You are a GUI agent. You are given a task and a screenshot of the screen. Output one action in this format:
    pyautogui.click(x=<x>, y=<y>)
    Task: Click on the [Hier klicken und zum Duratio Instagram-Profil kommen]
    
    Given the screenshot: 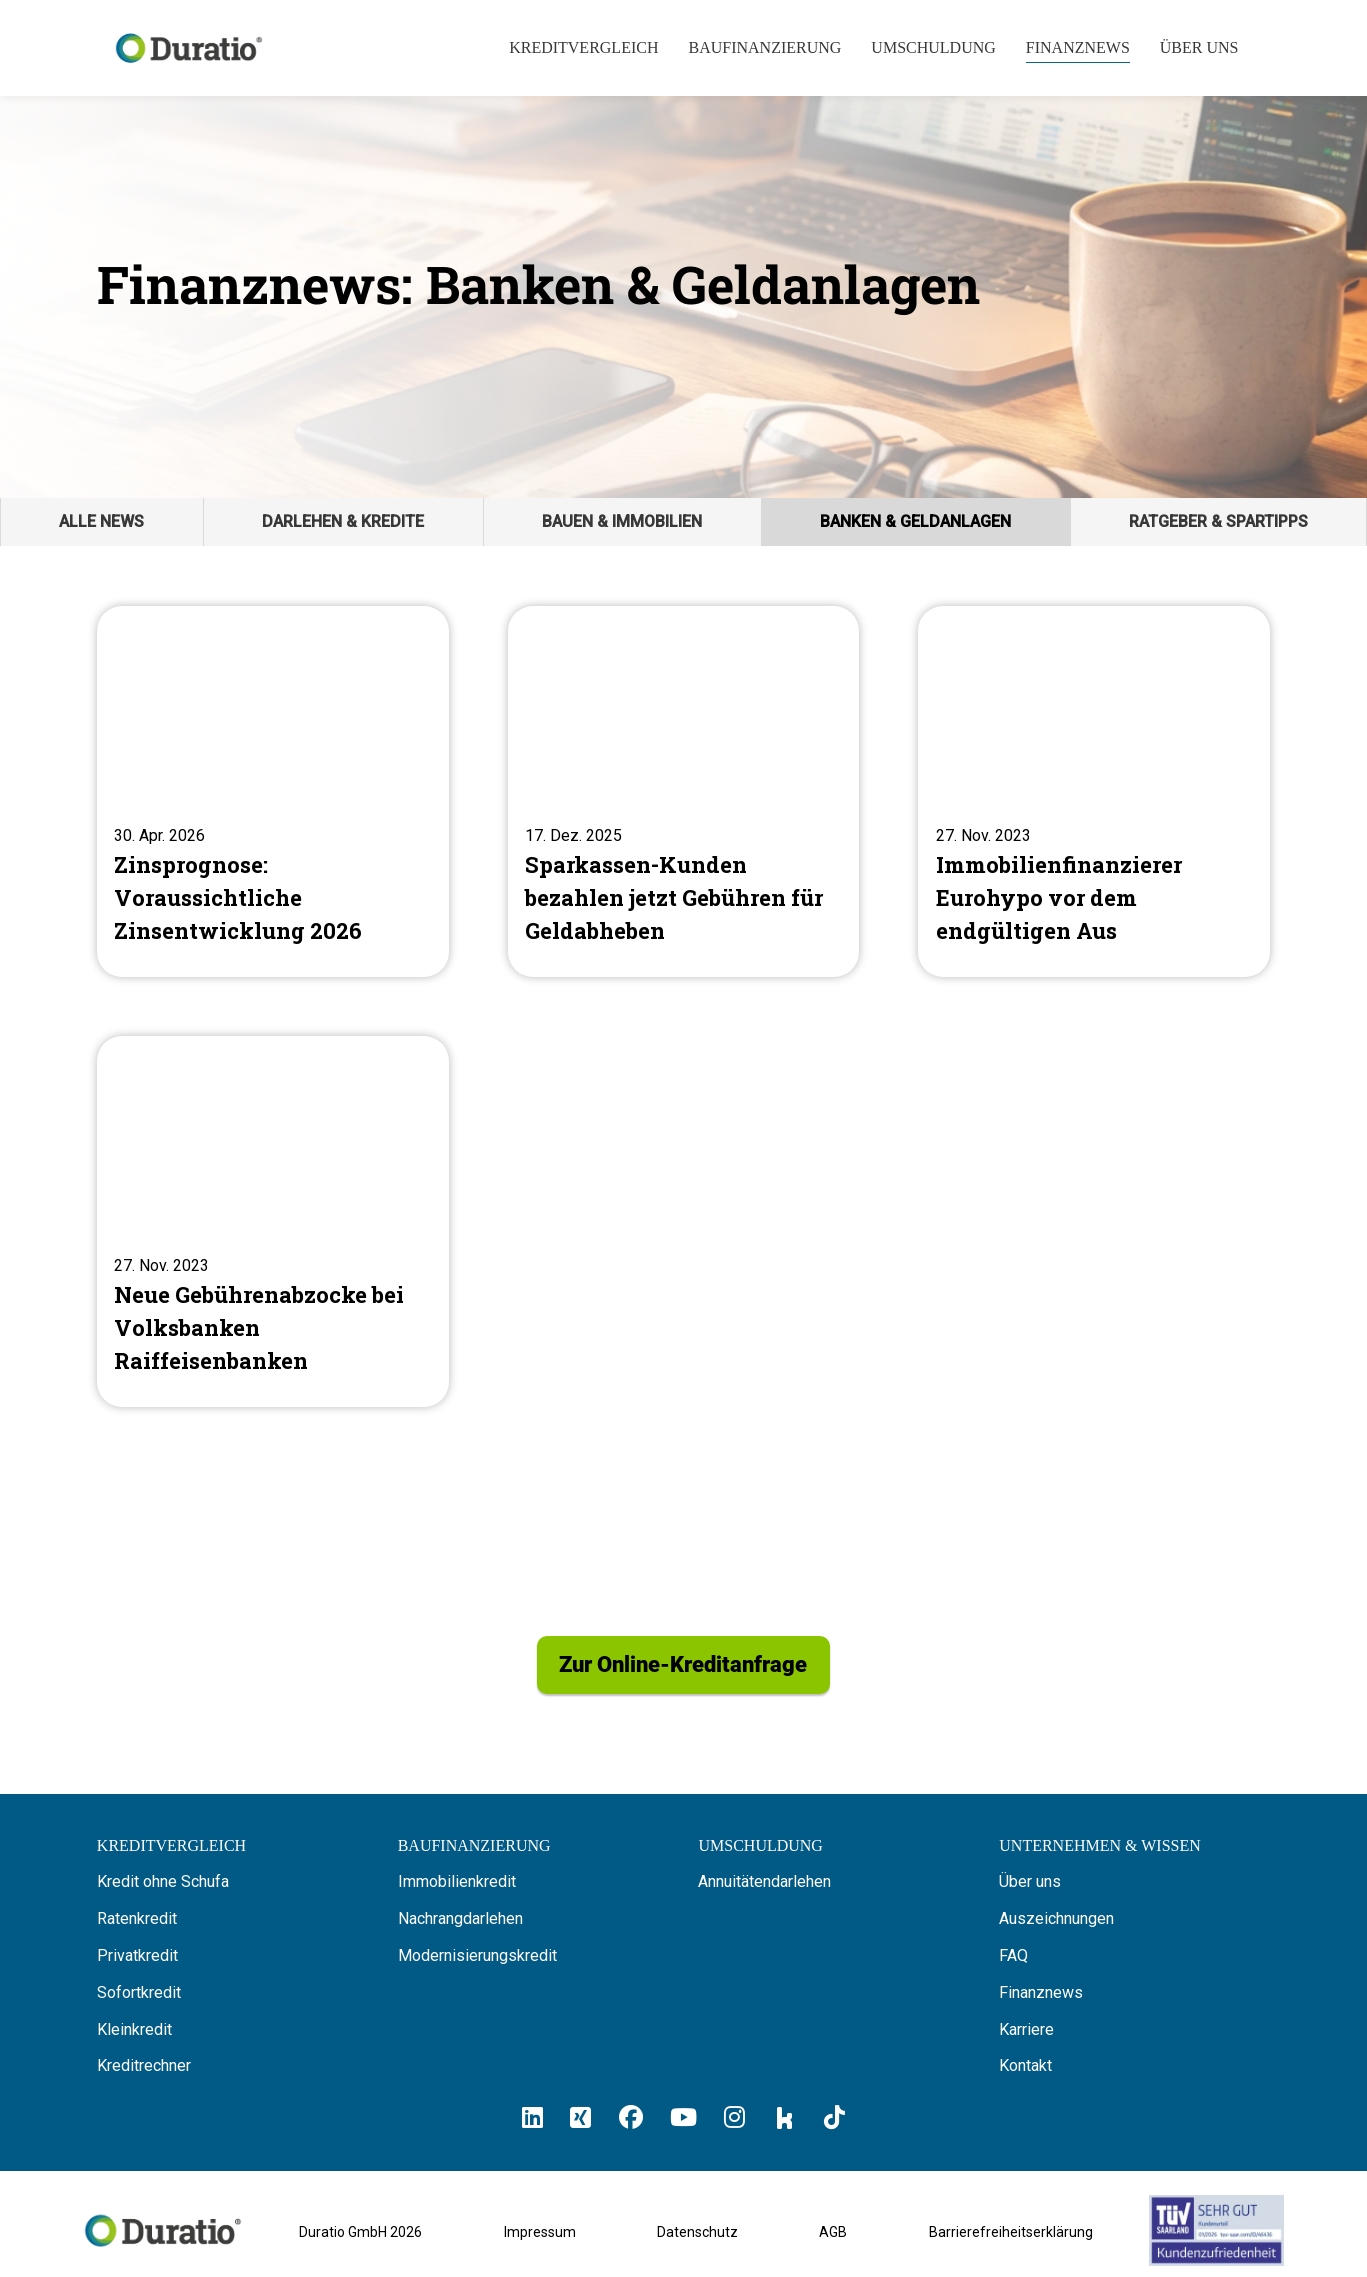 What is the action you would take?
    pyautogui.click(x=734, y=2127)
    